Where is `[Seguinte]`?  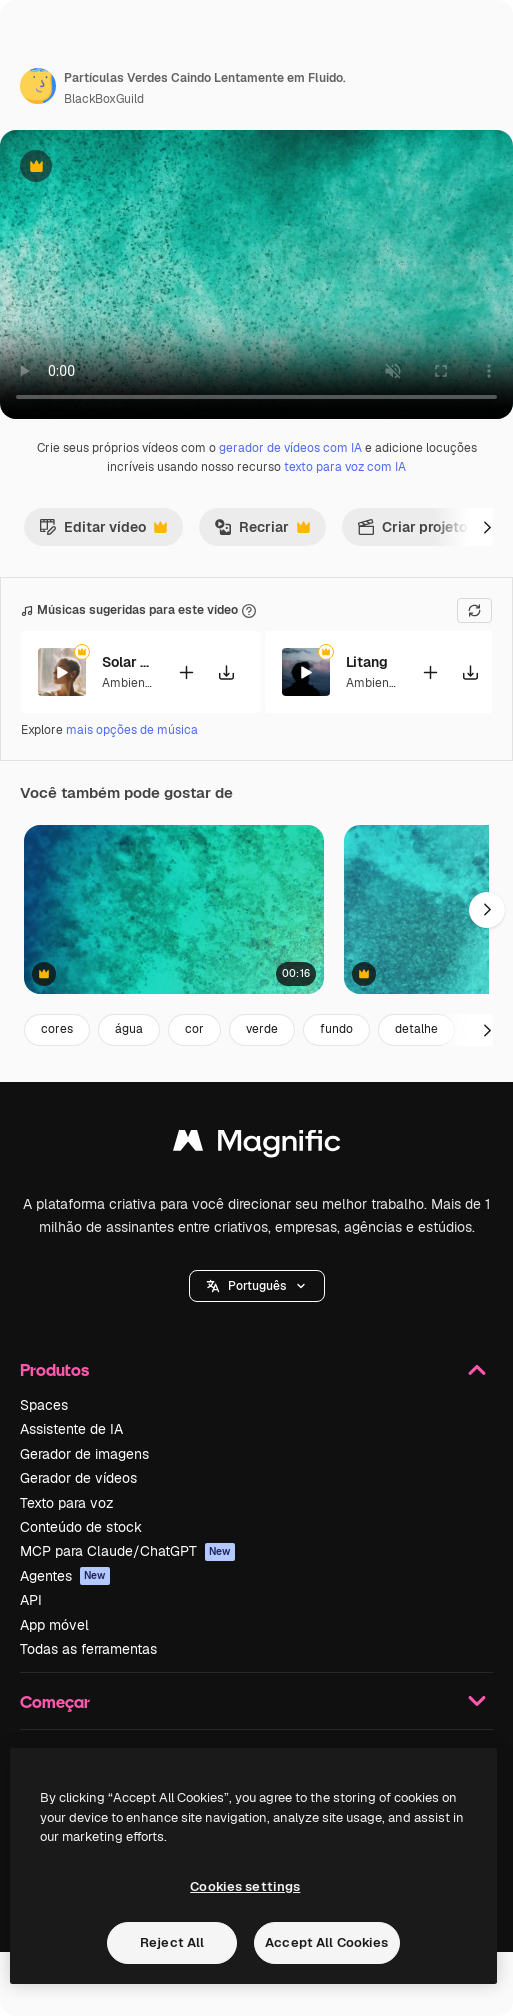 [Seguinte] is located at coordinates (487, 527).